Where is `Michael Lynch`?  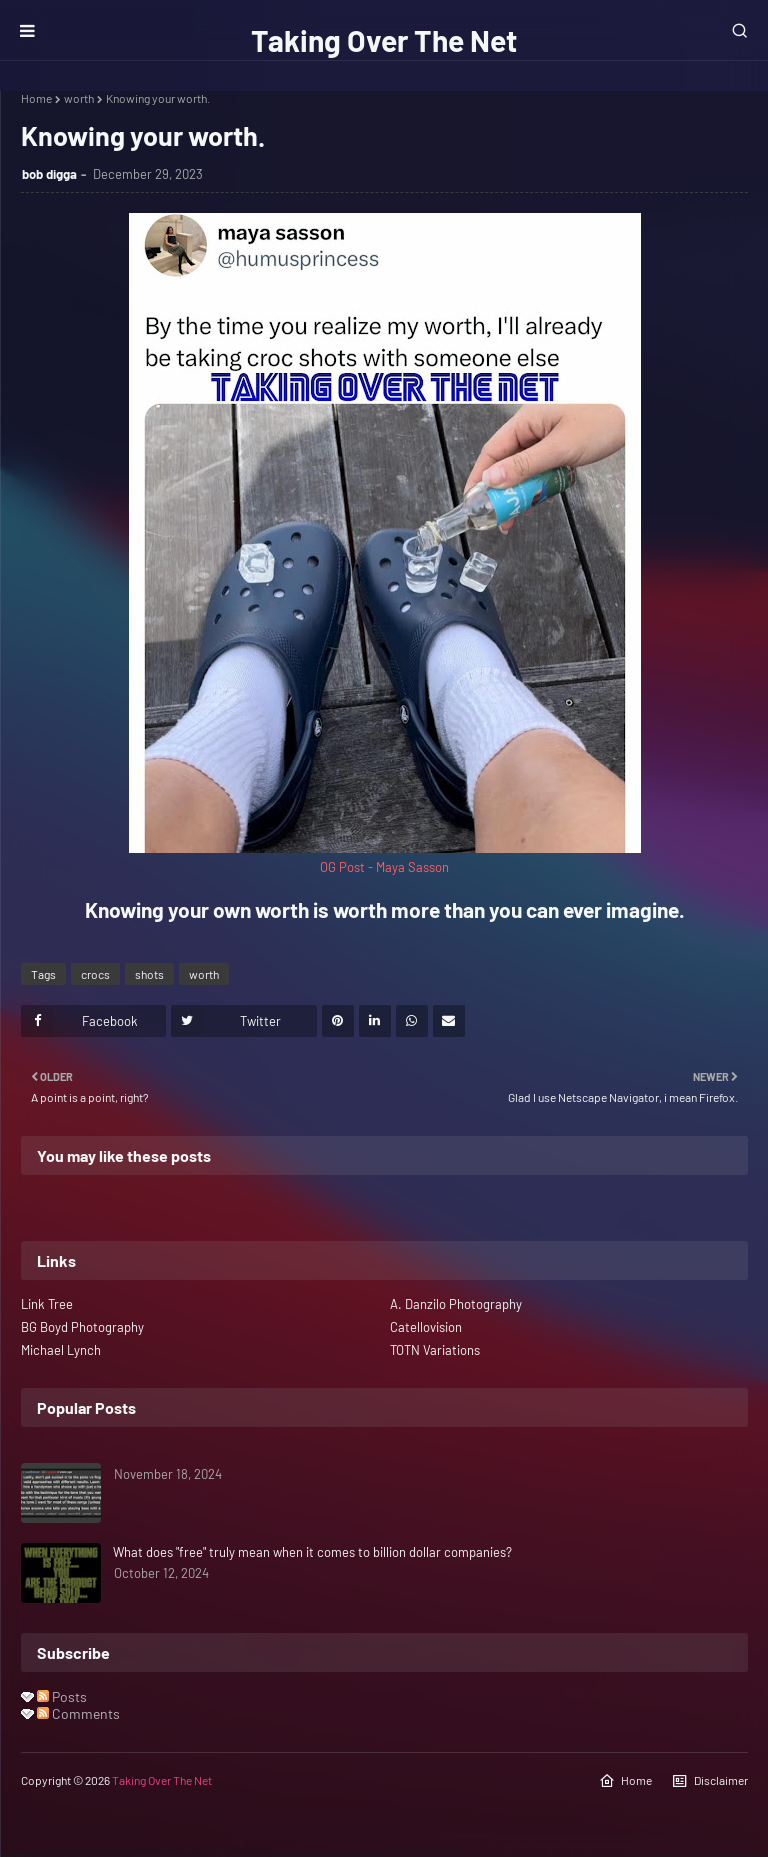 Michael Lynch is located at coordinates (61, 1350).